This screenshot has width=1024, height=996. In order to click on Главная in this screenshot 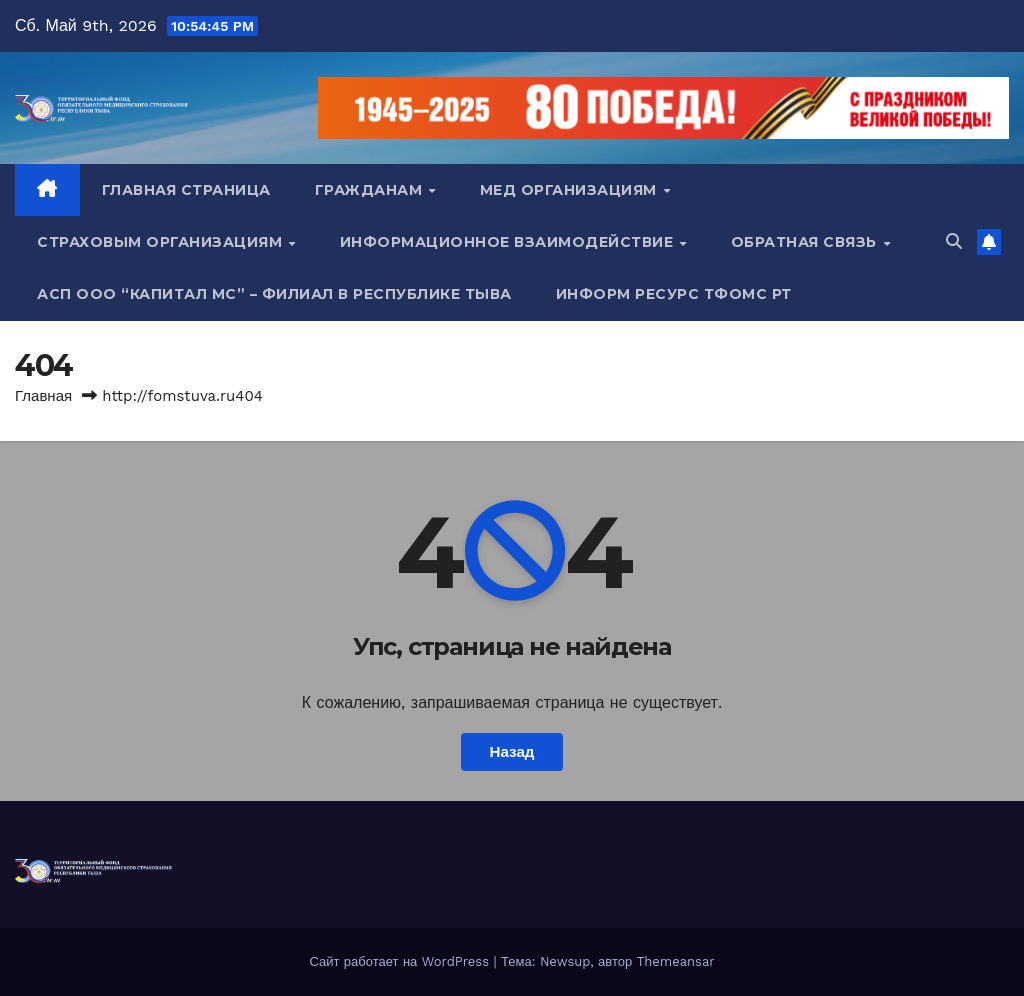, I will do `click(43, 396)`.